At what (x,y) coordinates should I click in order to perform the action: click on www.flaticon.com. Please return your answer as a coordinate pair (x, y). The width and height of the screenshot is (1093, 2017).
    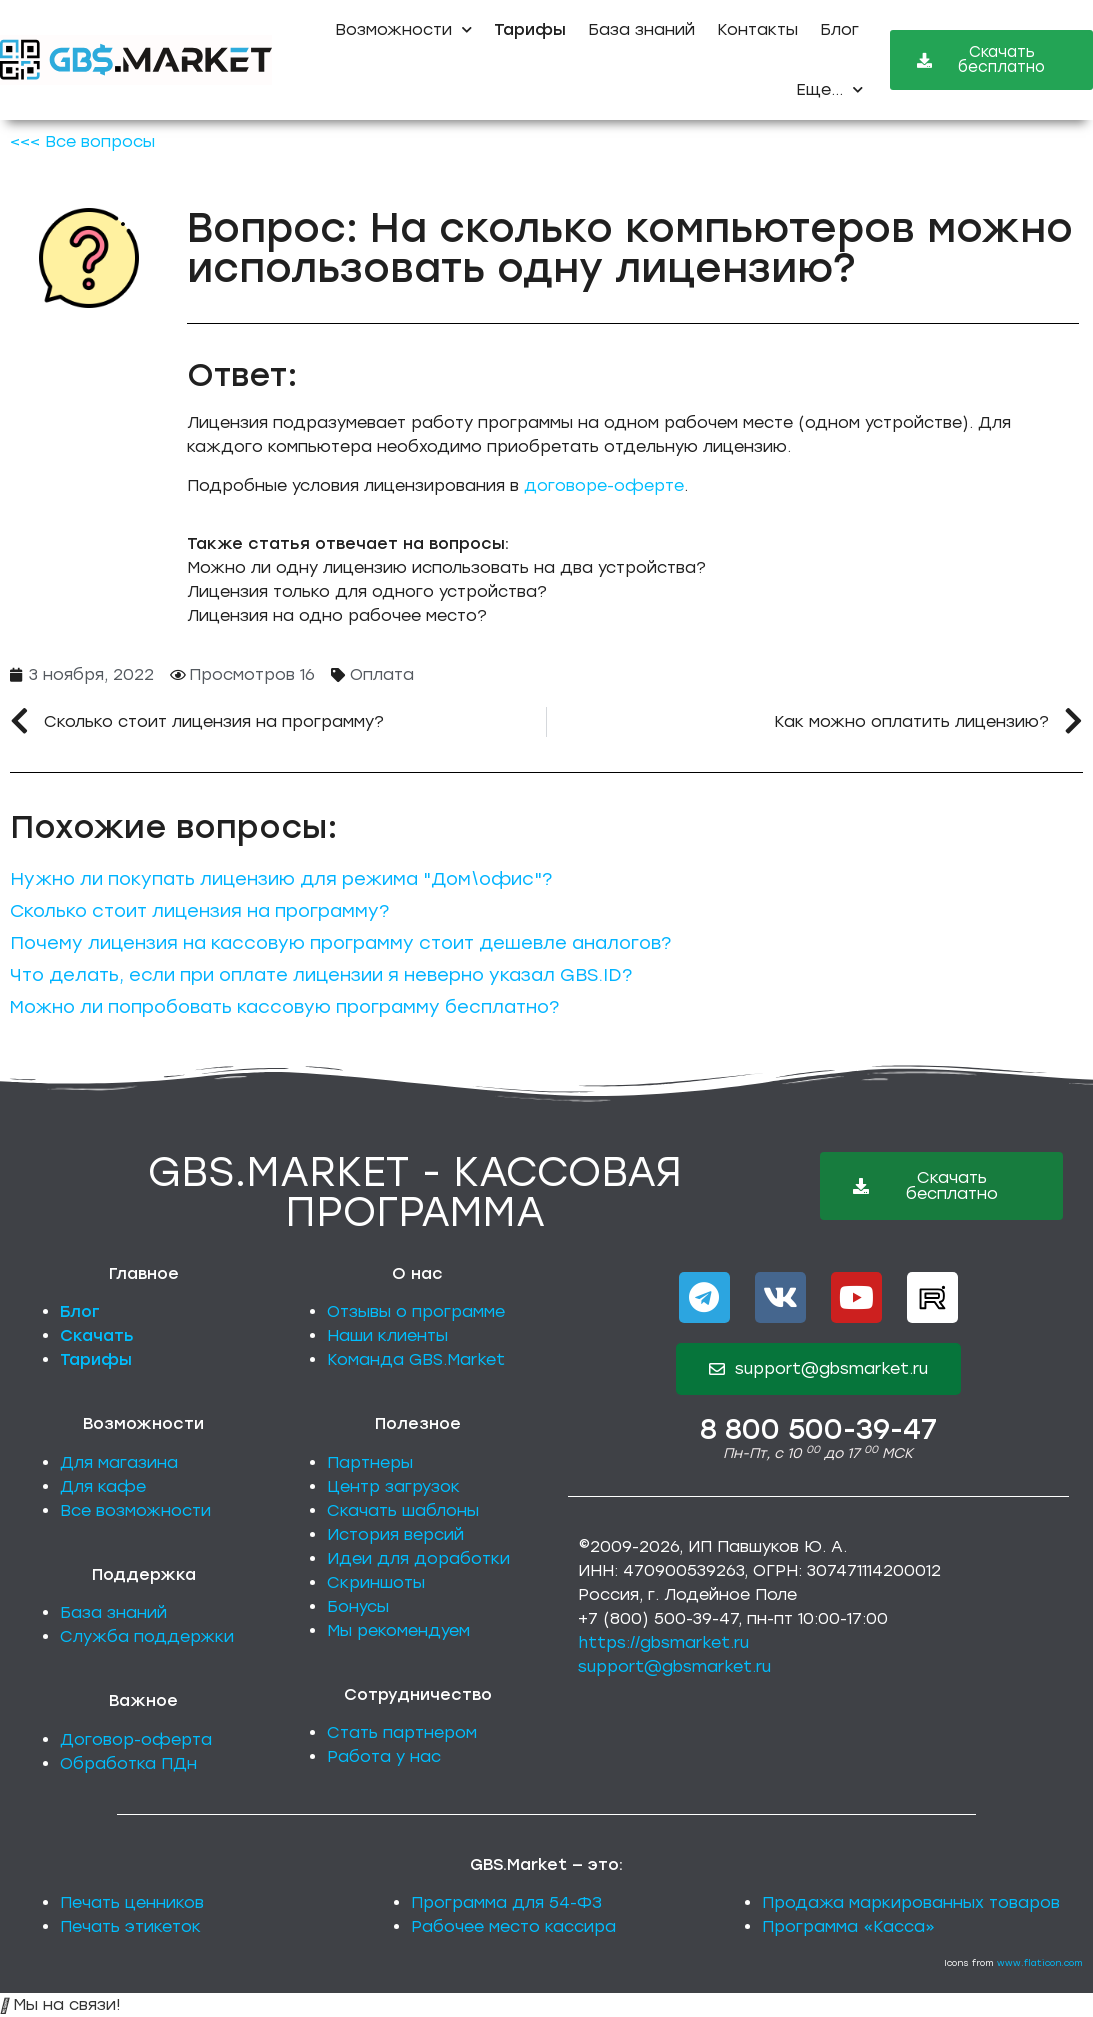
    Looking at the image, I should click on (1040, 1962).